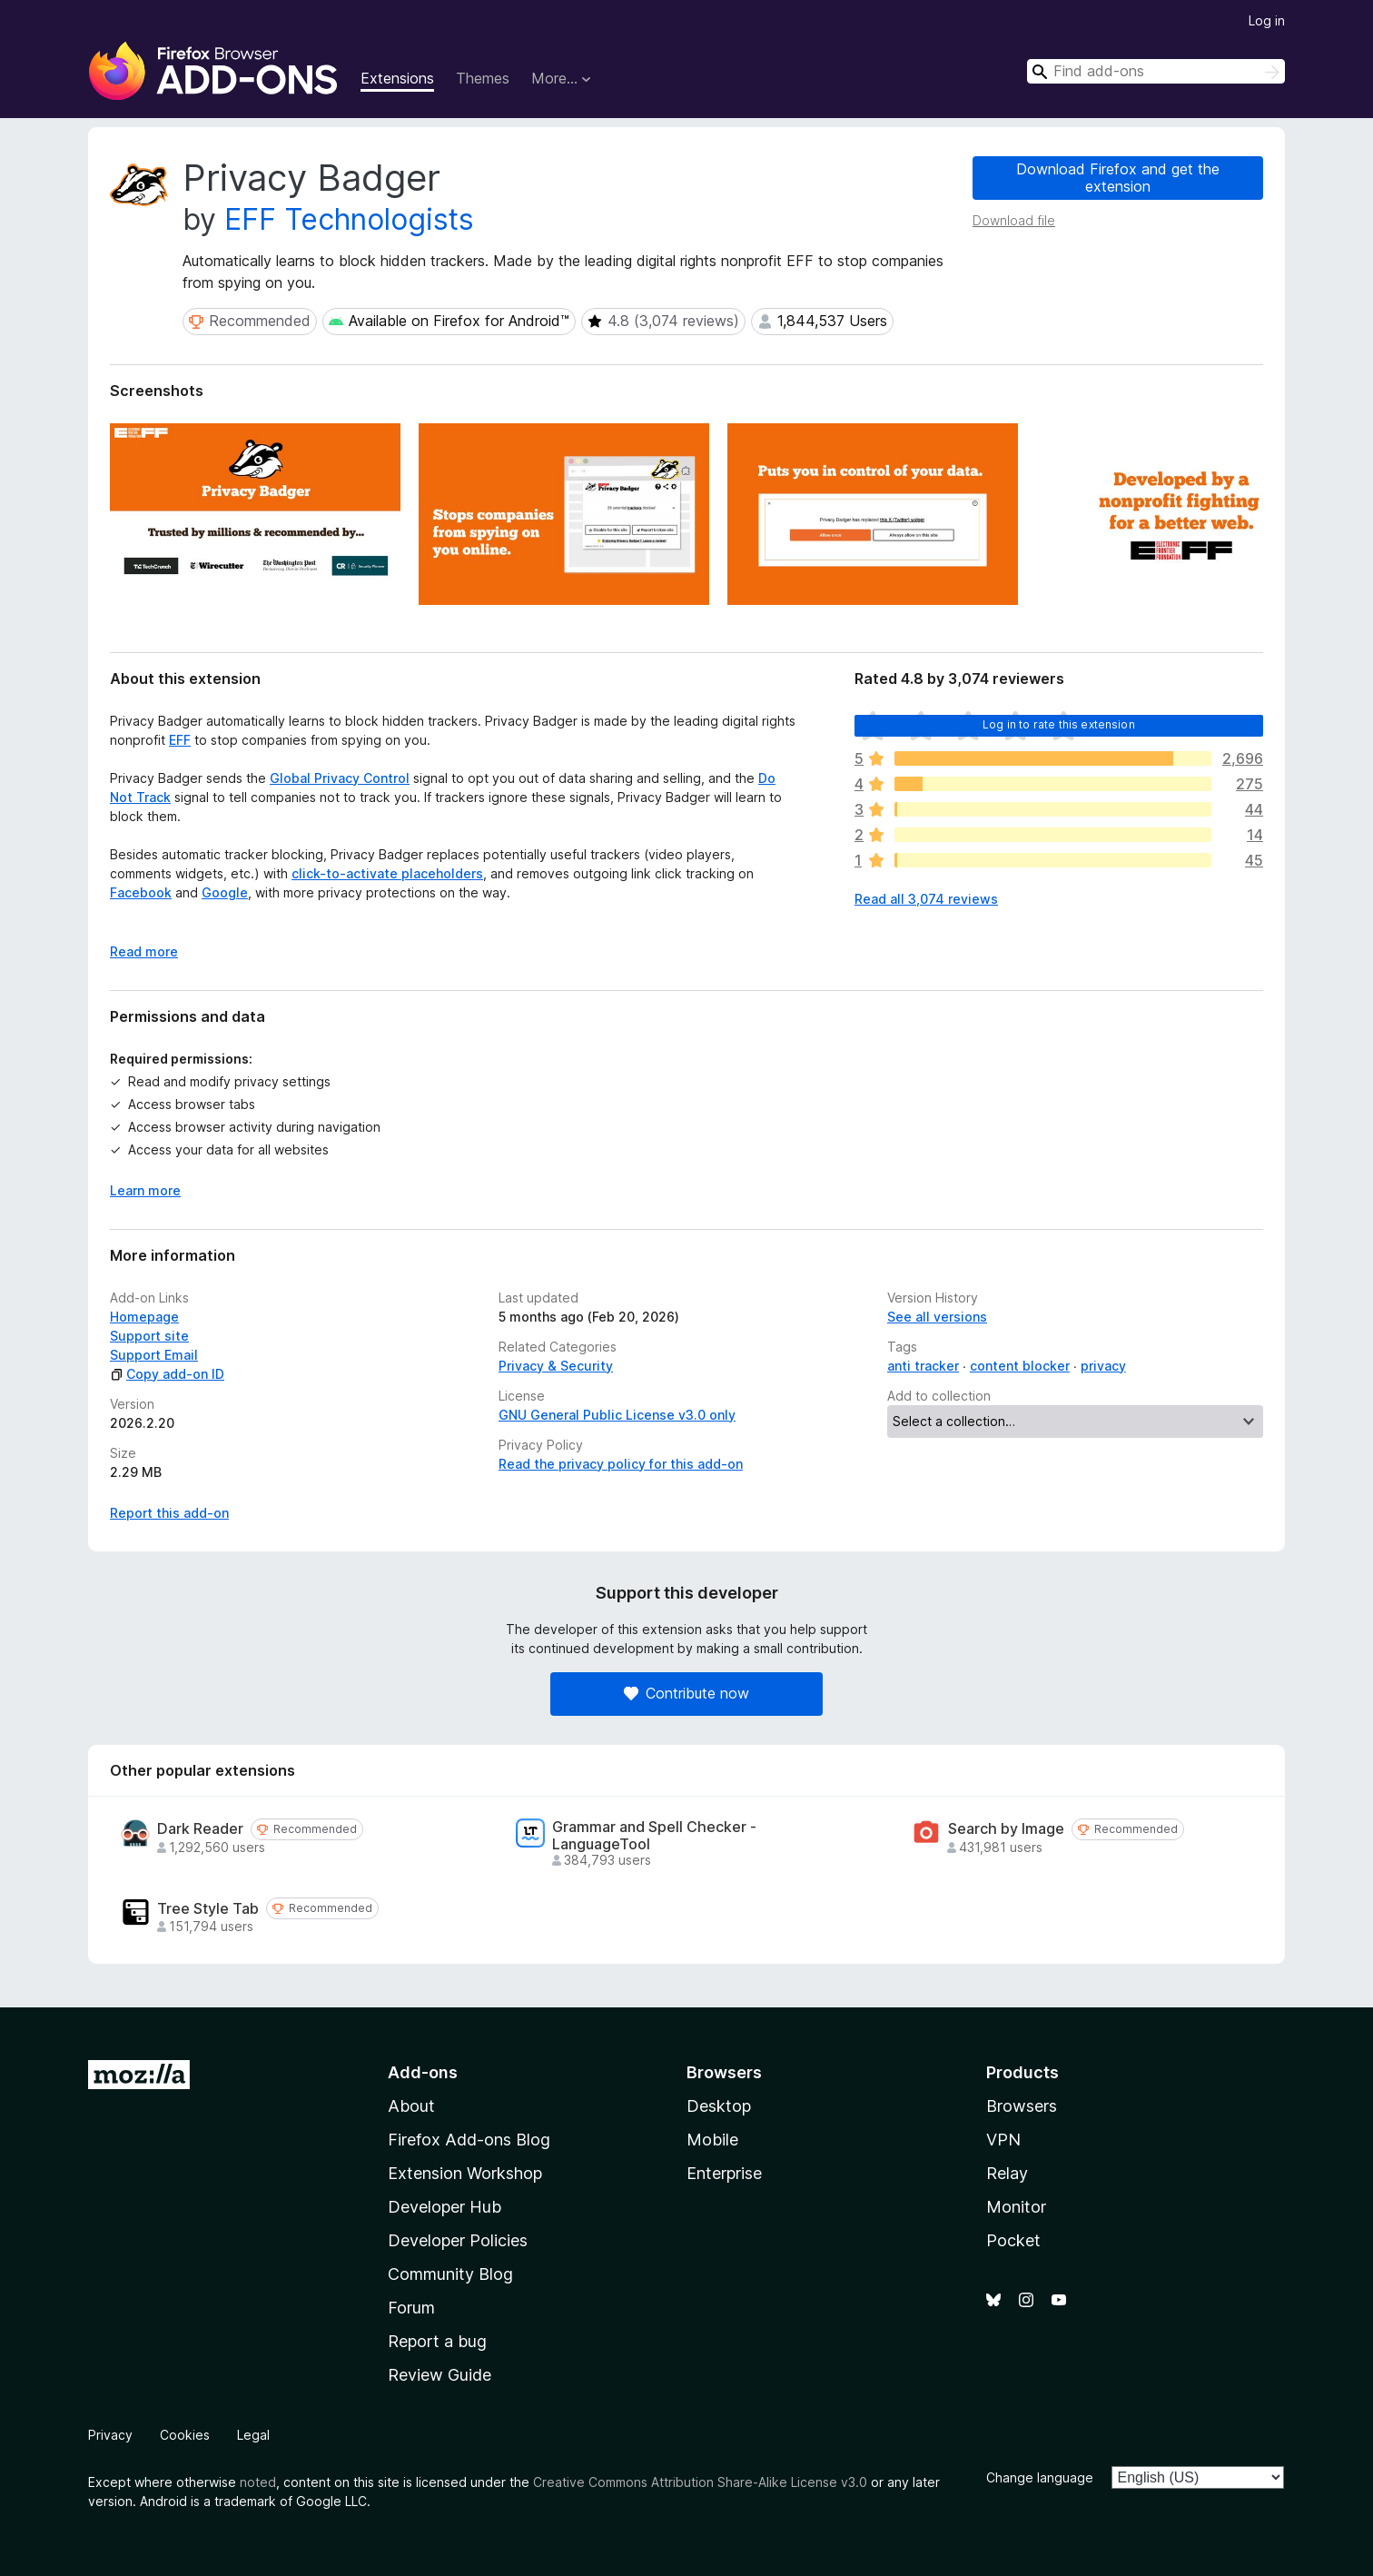 This screenshot has width=1373, height=2576. I want to click on Creative Commons Attribution Share-Alike License v3.0, so click(700, 2482).